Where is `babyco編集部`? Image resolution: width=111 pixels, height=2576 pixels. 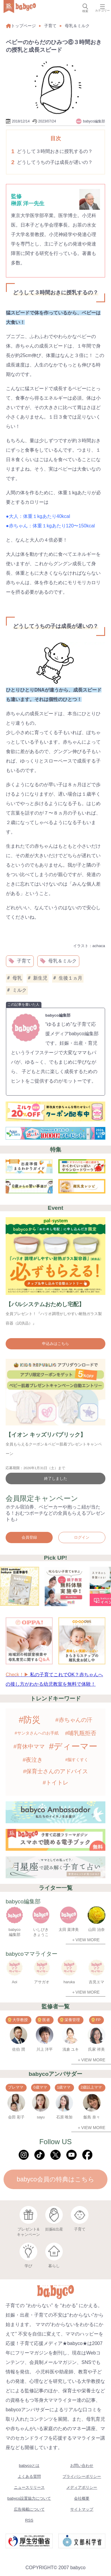
babyco編集部 is located at coordinates (57, 1015).